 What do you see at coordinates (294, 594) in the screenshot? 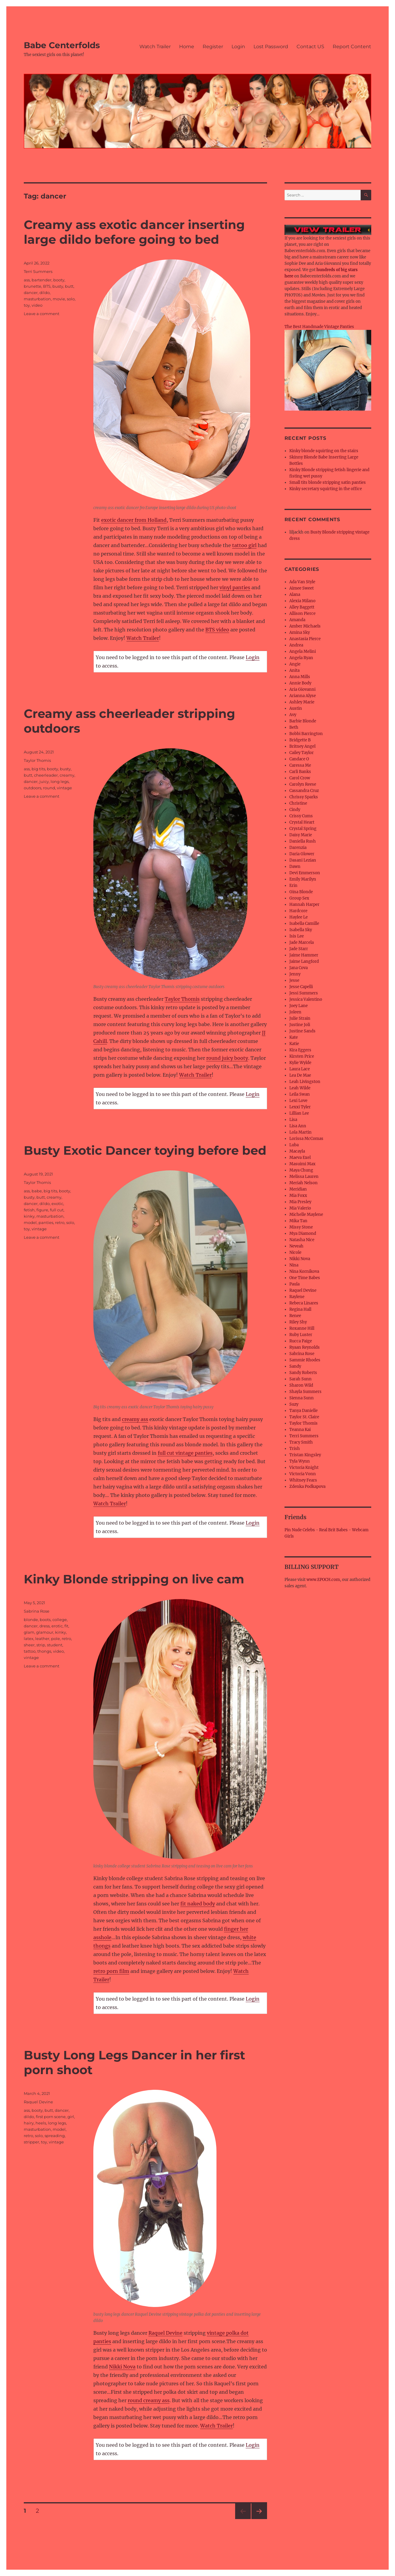
I see `Alana` at bounding box center [294, 594].